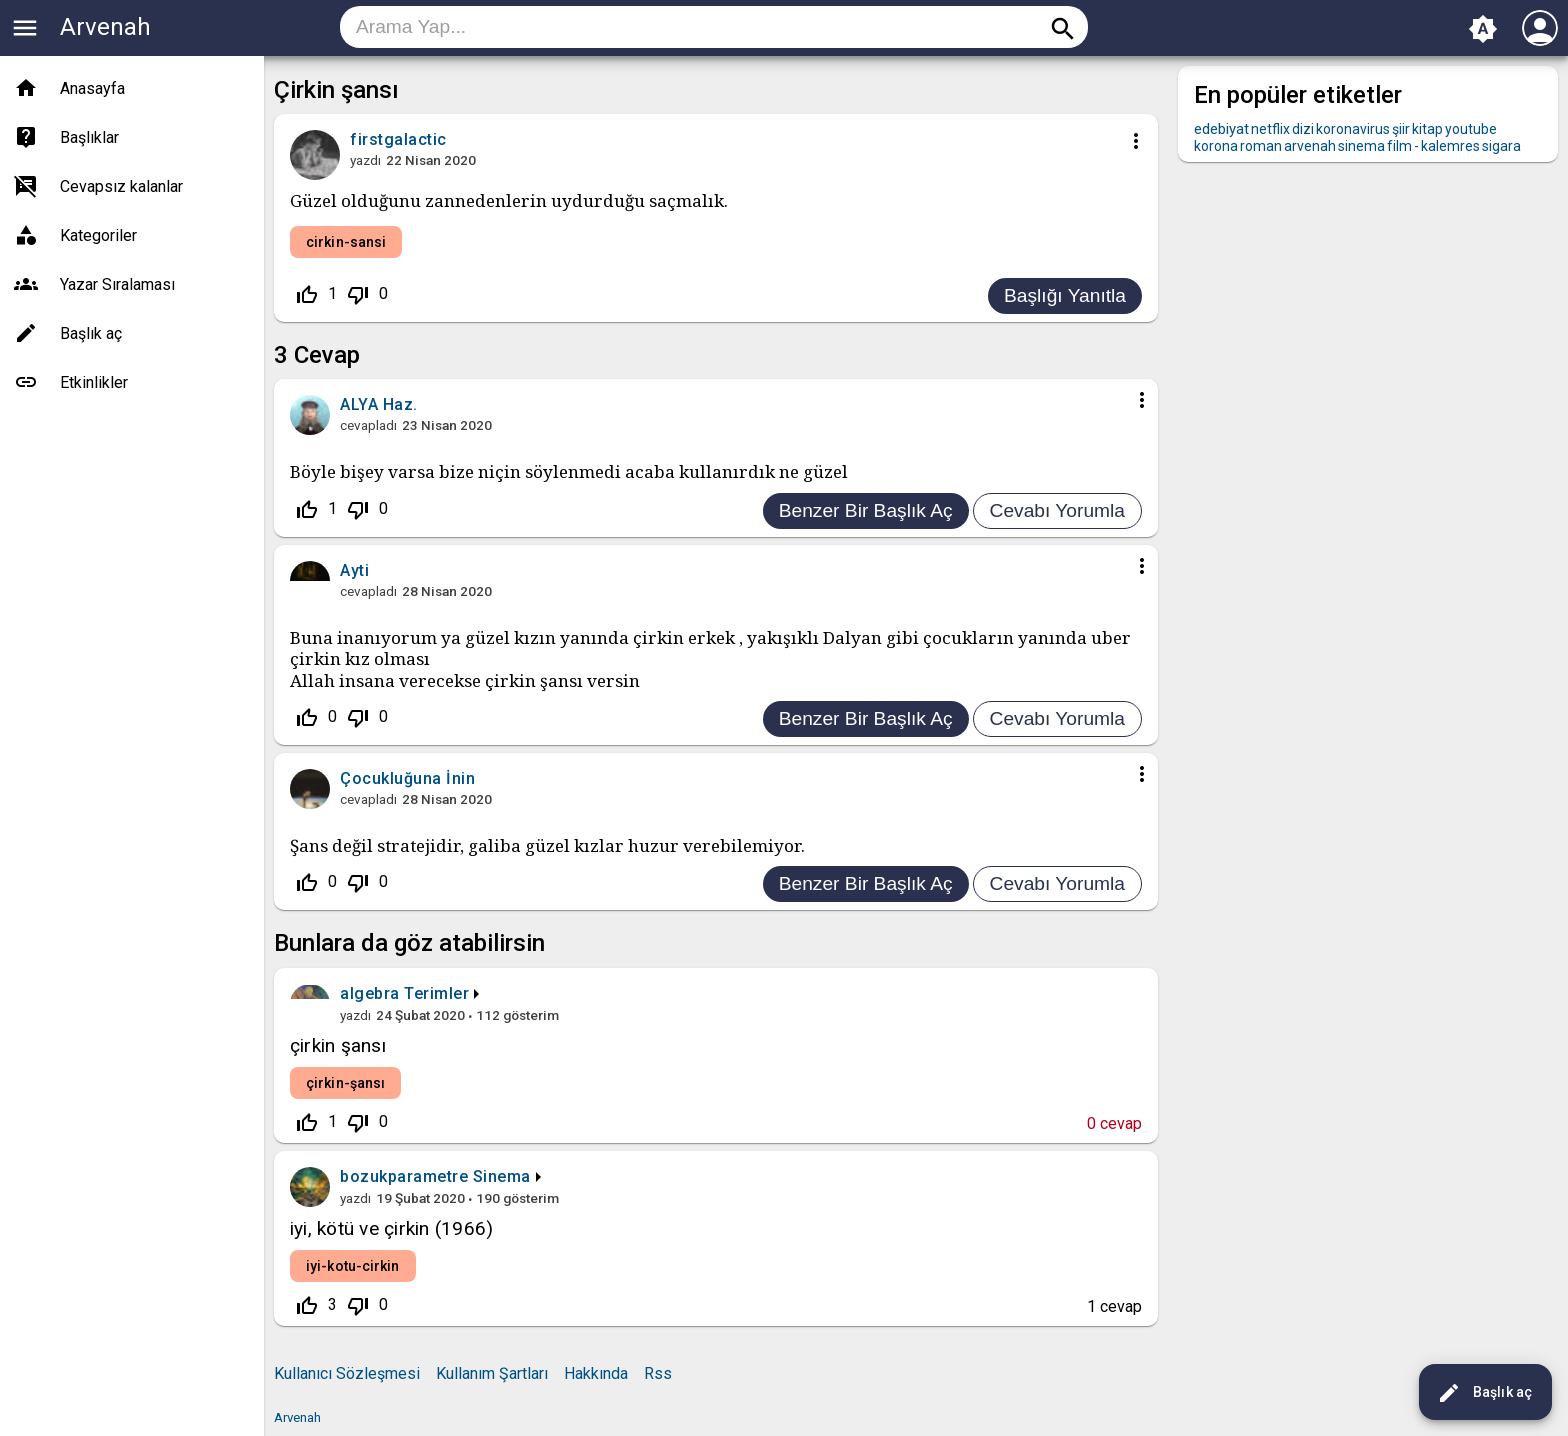 This screenshot has width=1568, height=1436. I want to click on çirkin-şansı, so click(345, 1083).